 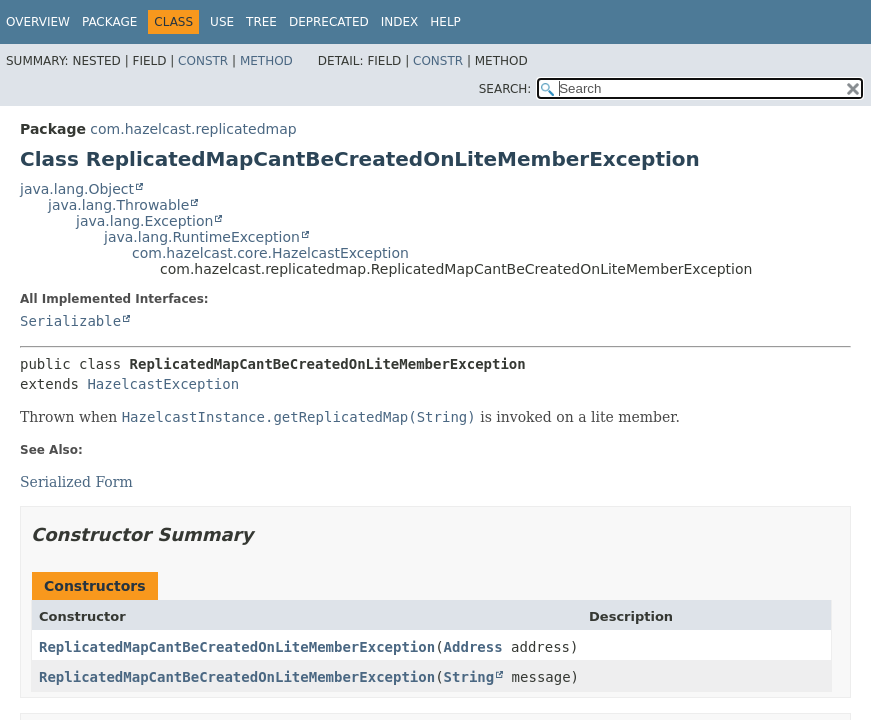 I want to click on Method, so click(x=266, y=61).